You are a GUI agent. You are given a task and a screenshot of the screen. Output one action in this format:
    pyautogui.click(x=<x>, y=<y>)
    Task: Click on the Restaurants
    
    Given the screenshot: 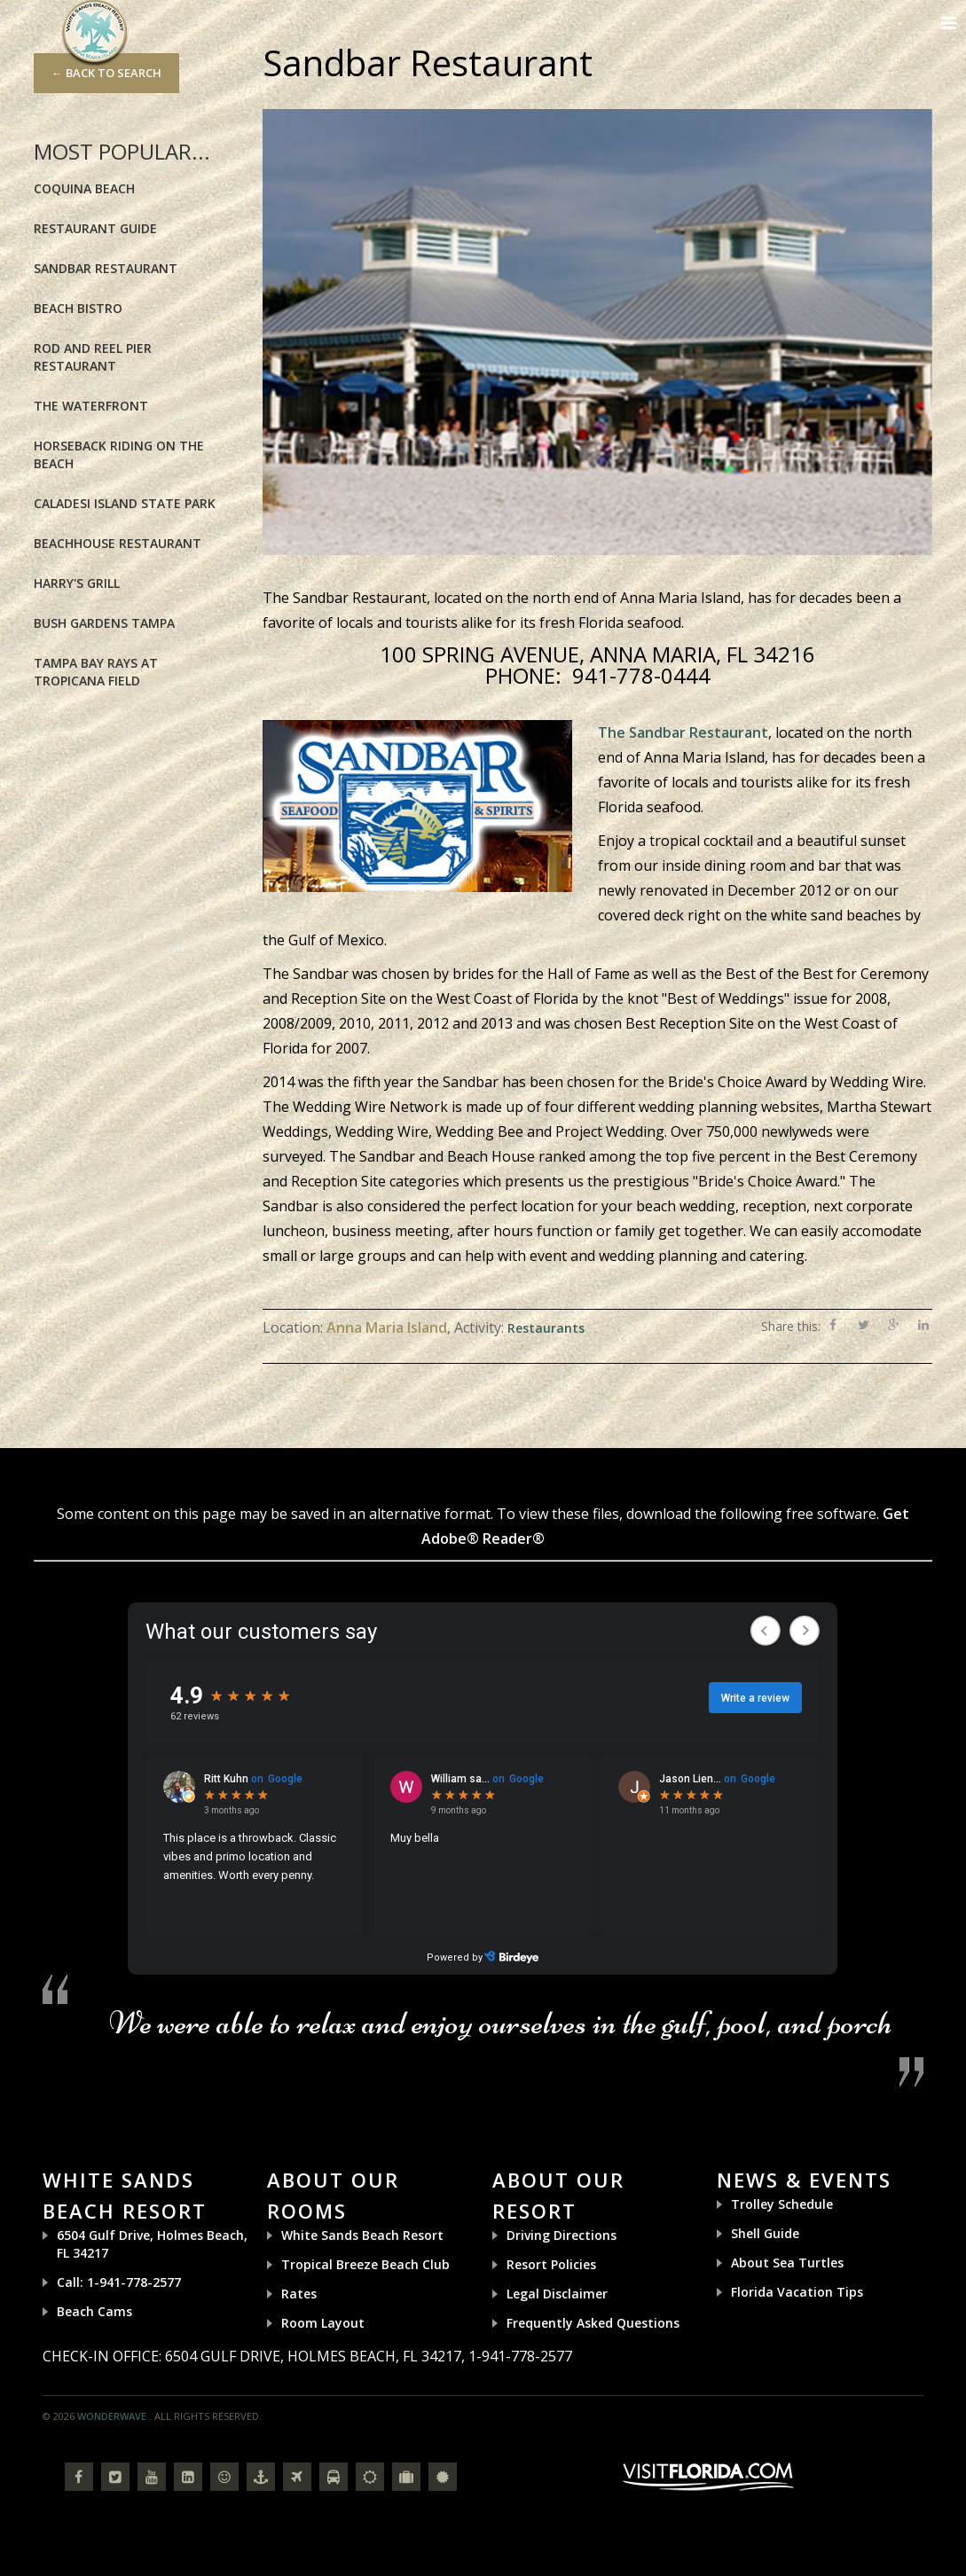 What is the action you would take?
    pyautogui.click(x=546, y=1327)
    